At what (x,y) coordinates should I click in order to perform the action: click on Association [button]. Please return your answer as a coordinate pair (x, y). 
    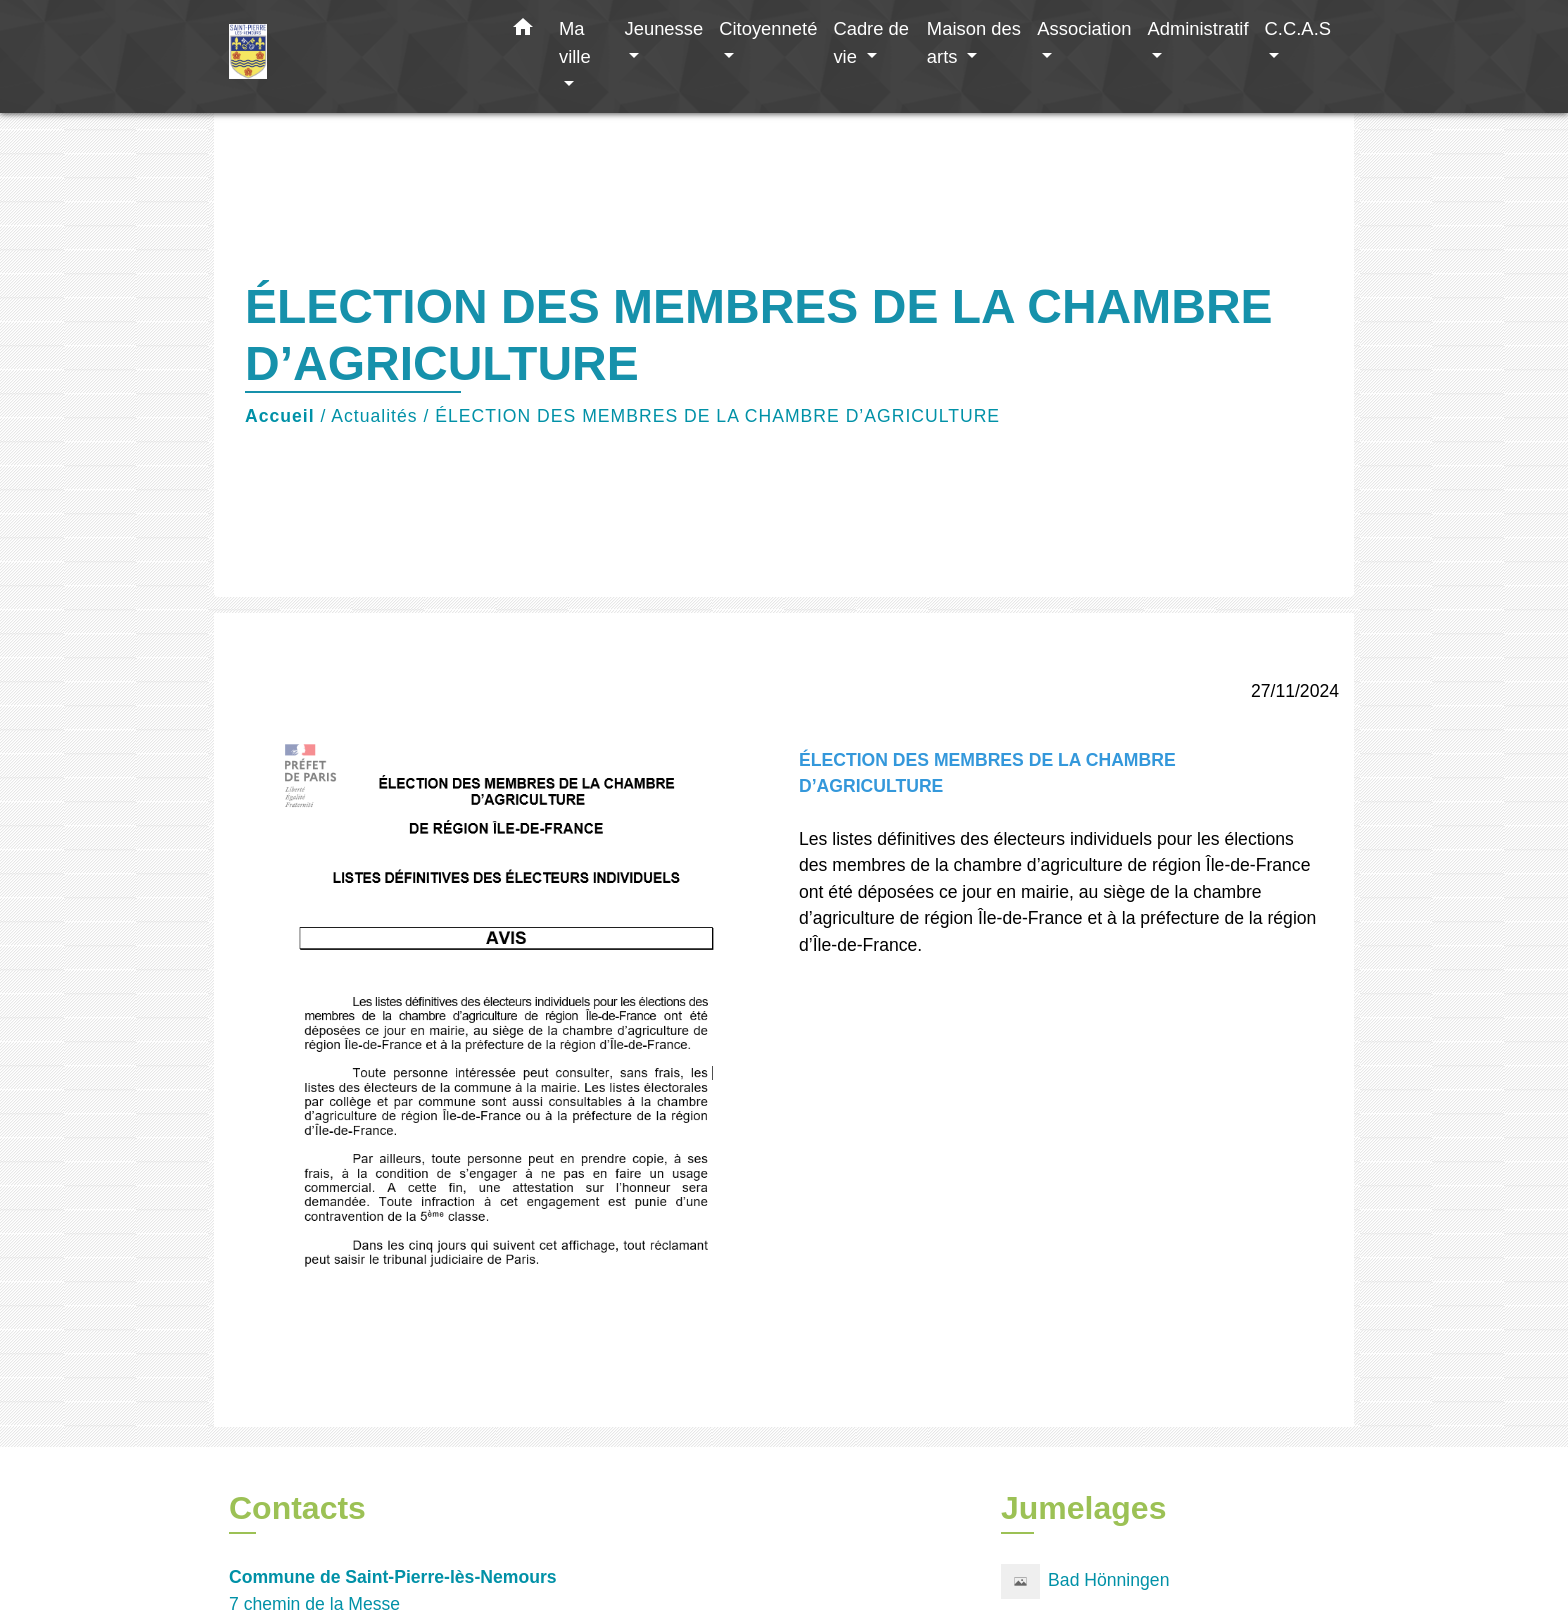
    Looking at the image, I should click on (1084, 28).